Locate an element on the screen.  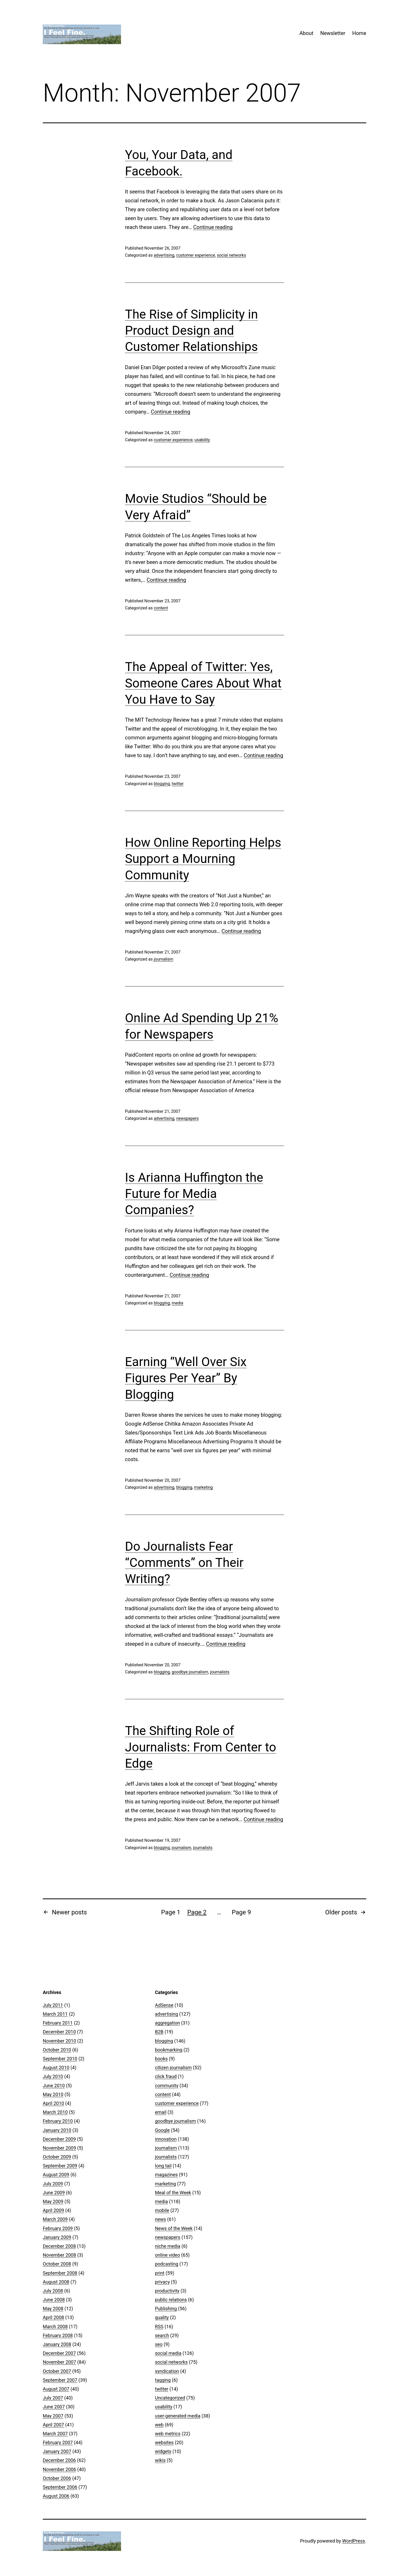
journalists is located at coordinates (219, 1671).